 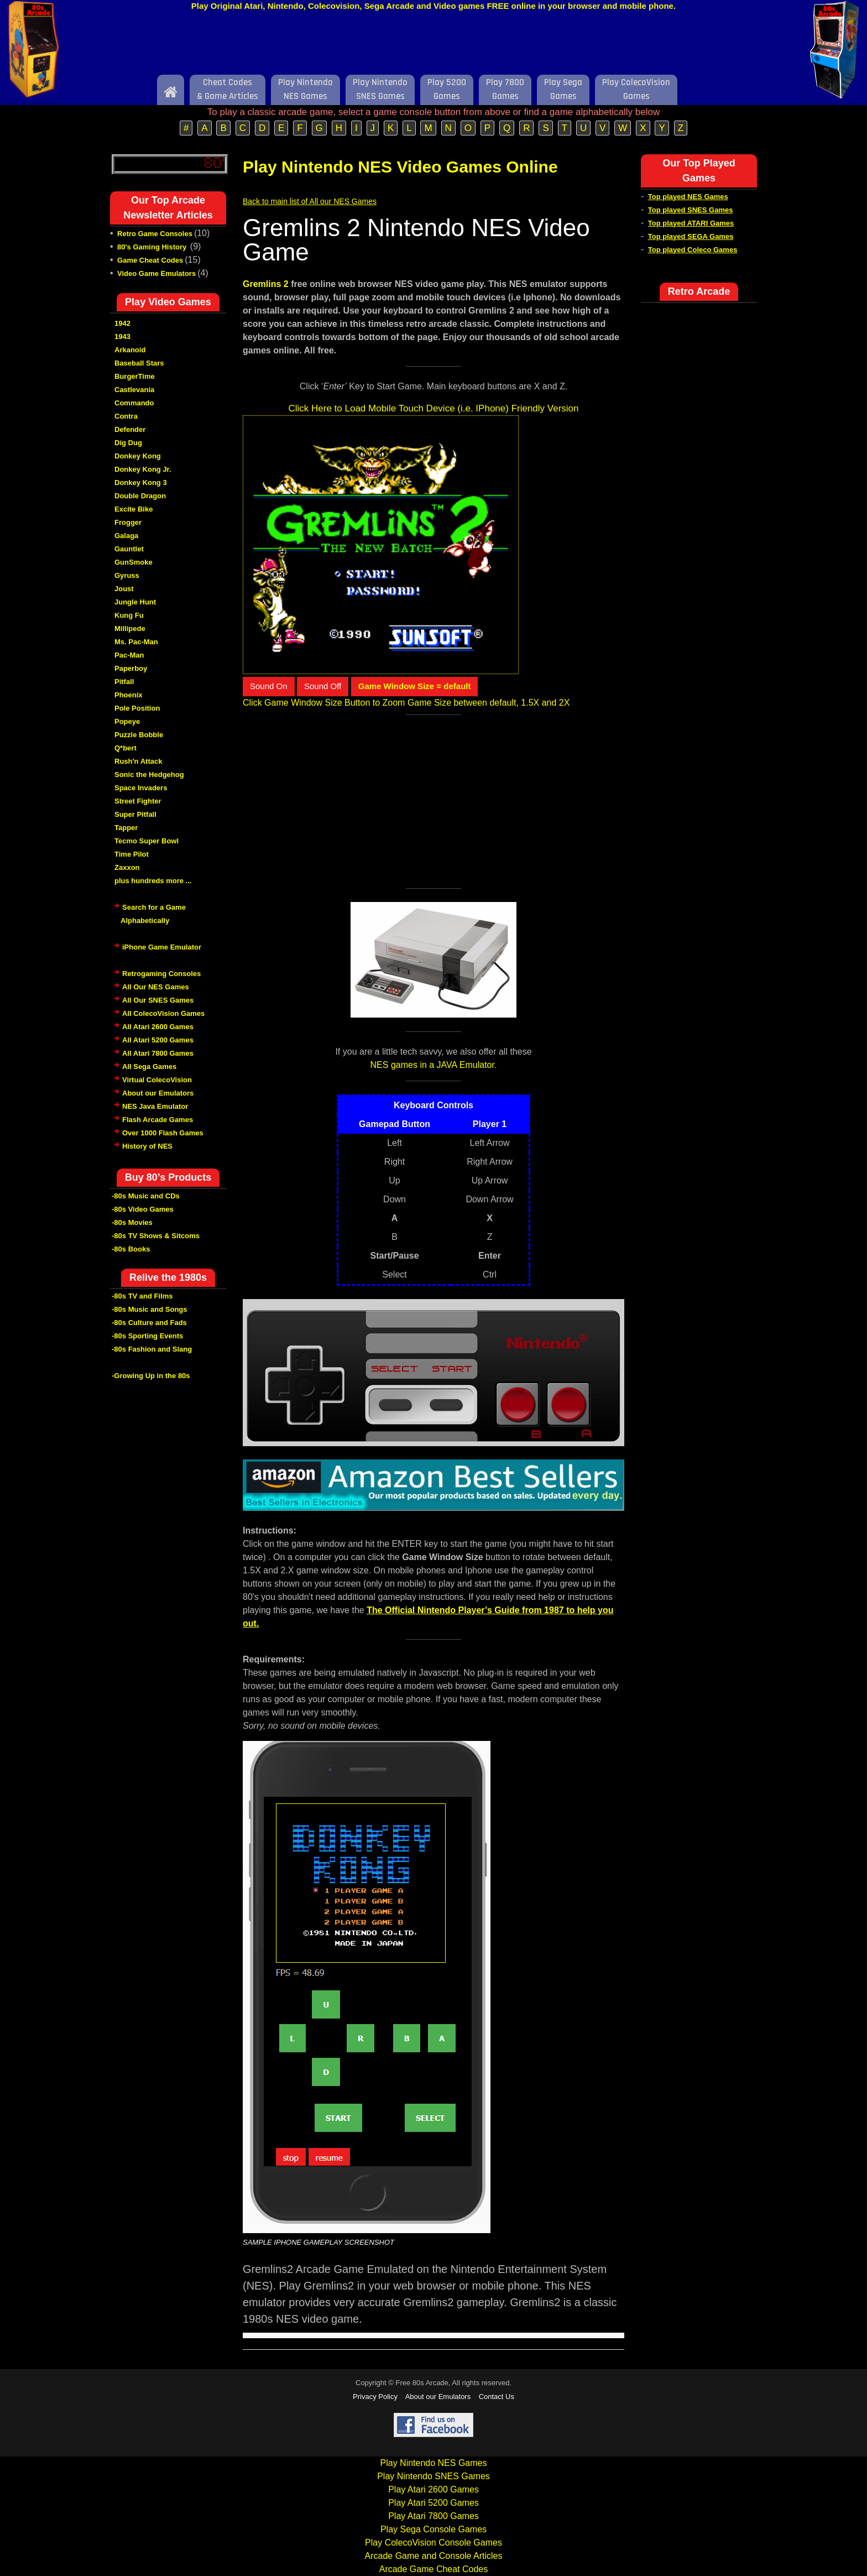 What do you see at coordinates (690, 210) in the screenshot?
I see `Top played SNES Games` at bounding box center [690, 210].